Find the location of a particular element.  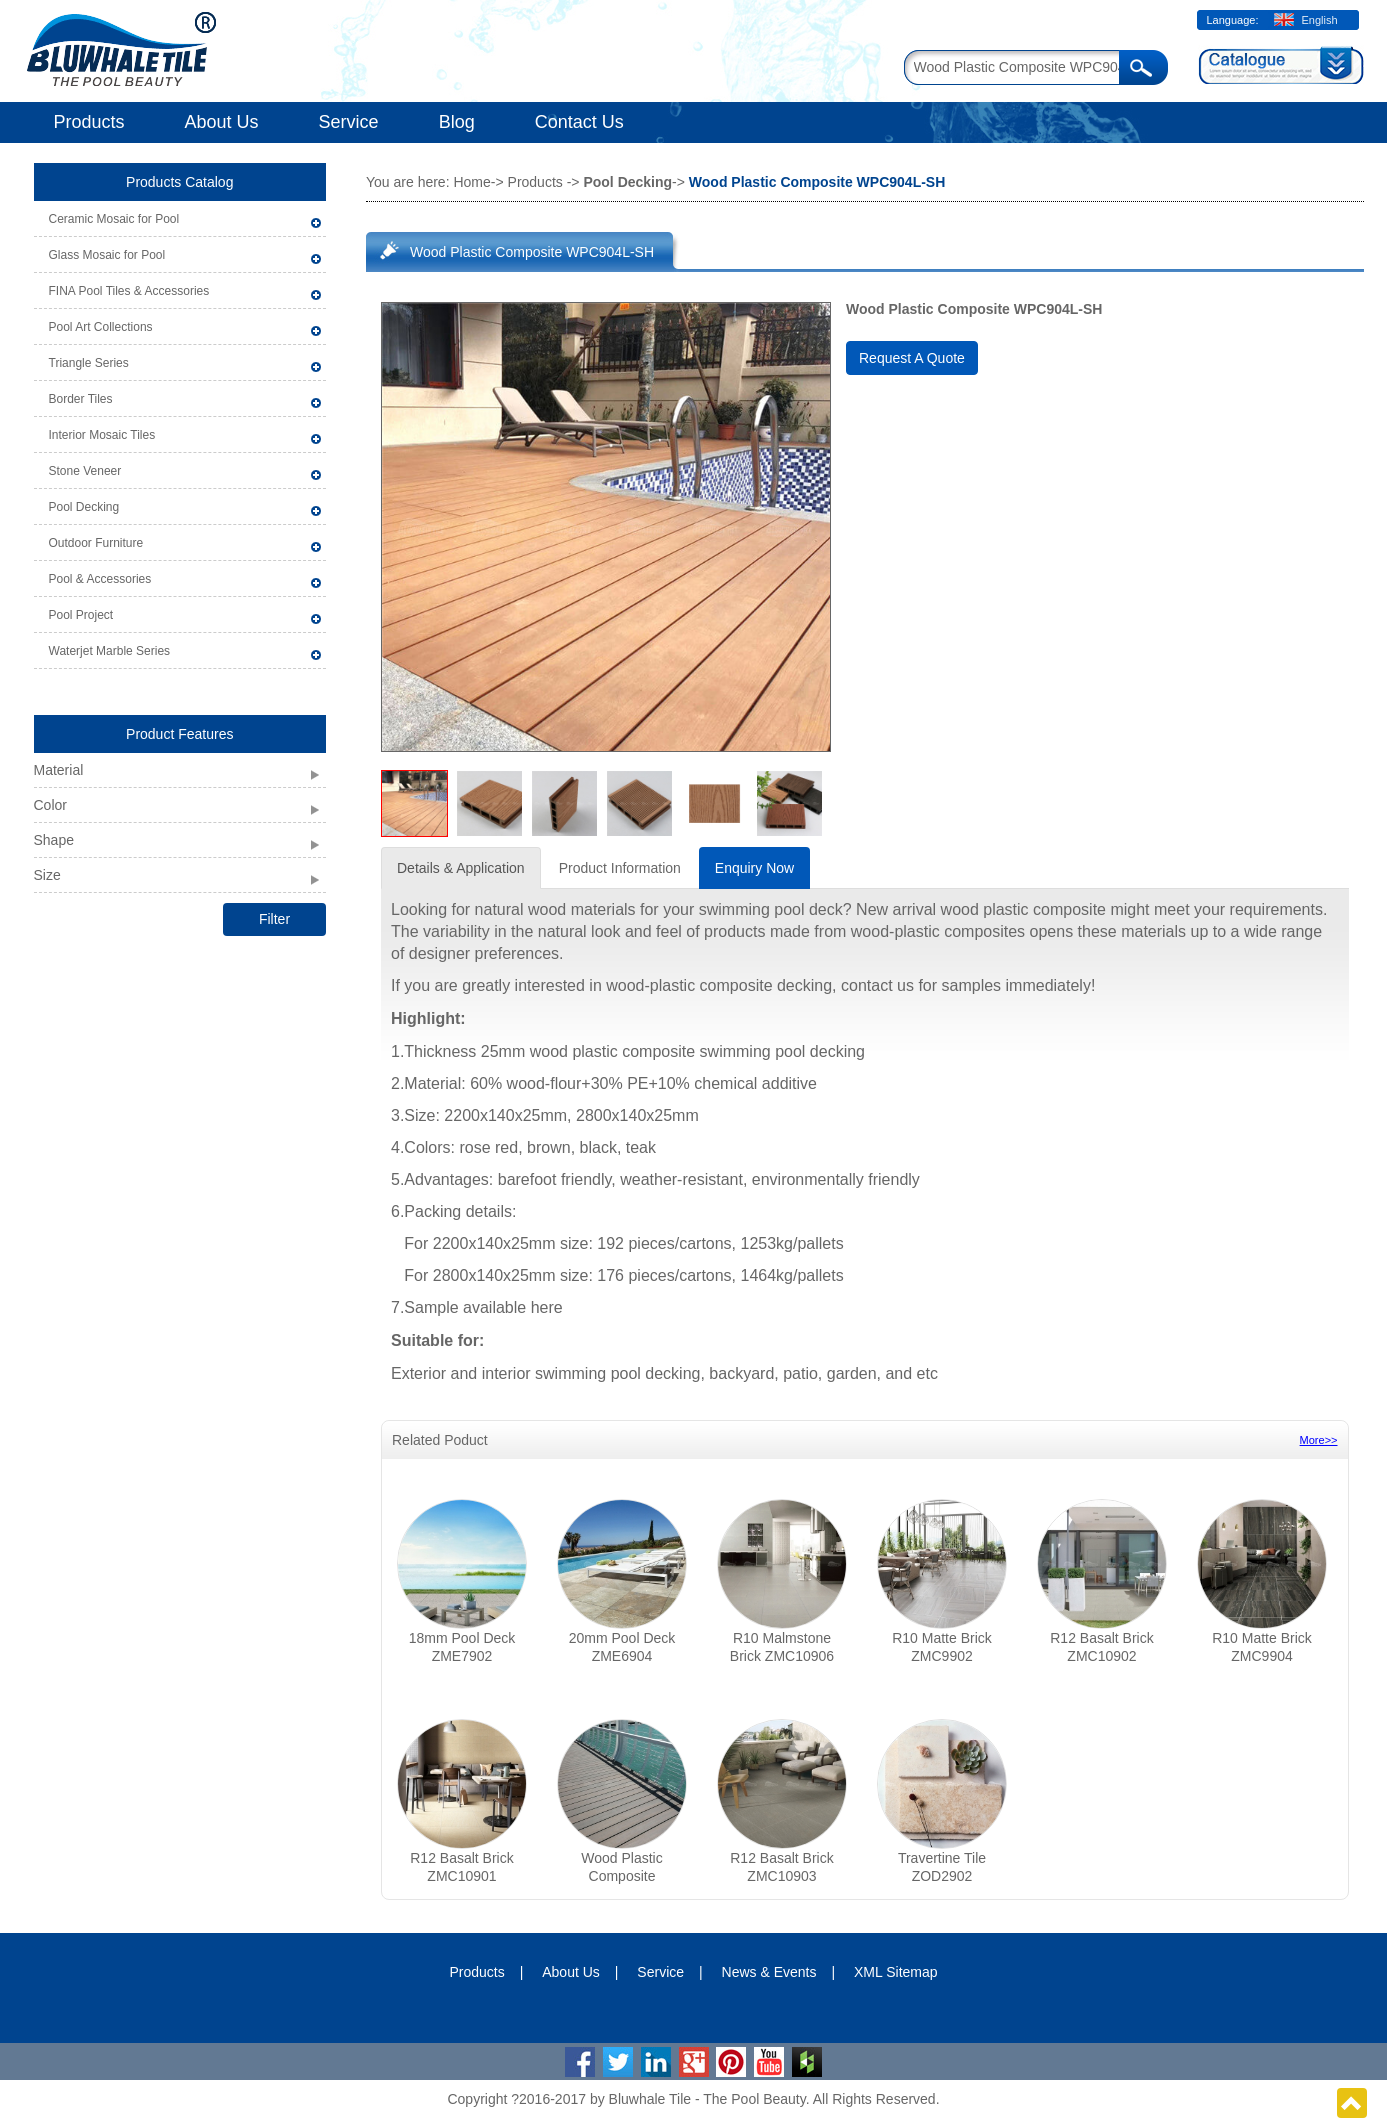

Glass Mosaic for Pool is located at coordinates (107, 255).